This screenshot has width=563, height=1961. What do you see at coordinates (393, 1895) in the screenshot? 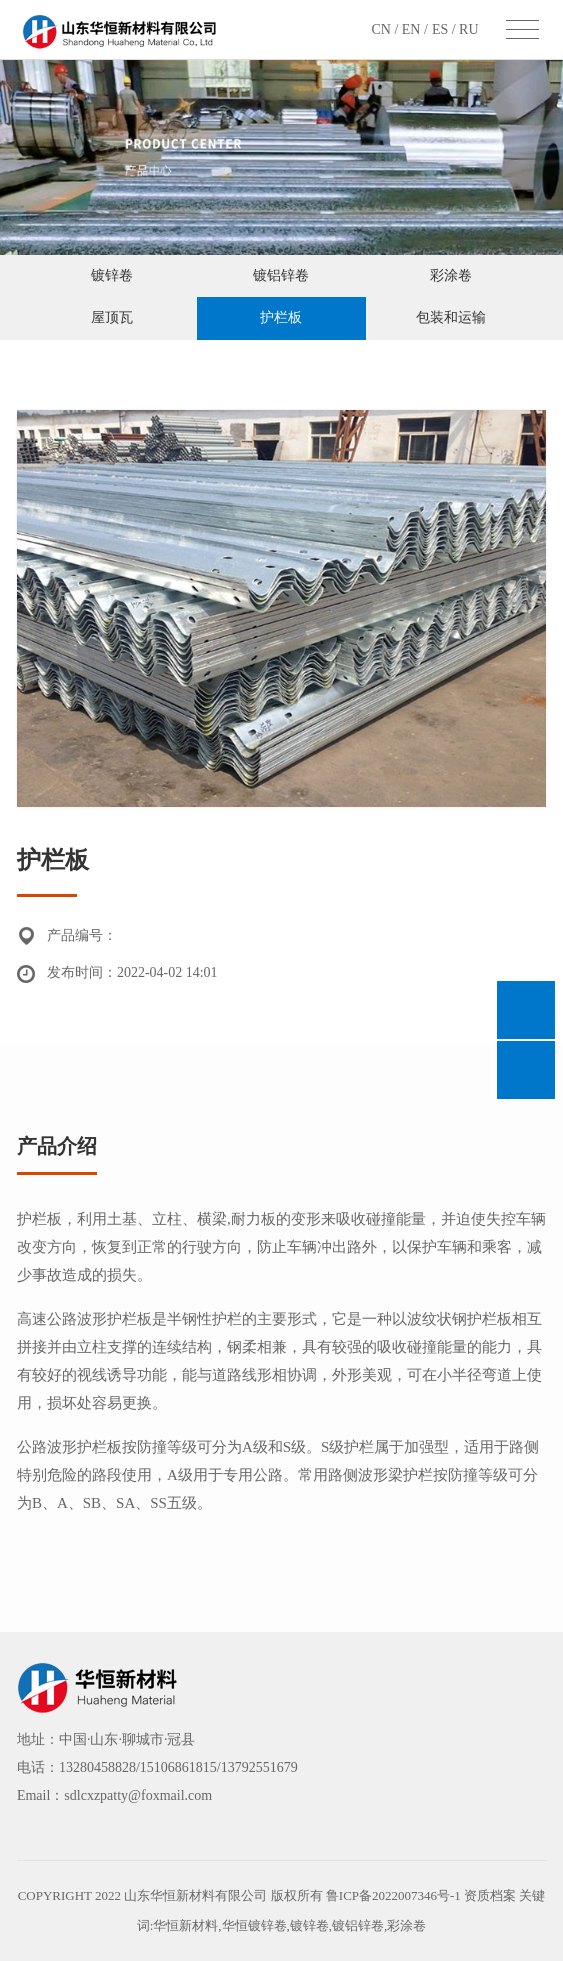
I see `鲁ICP备2022007346号-1` at bounding box center [393, 1895].